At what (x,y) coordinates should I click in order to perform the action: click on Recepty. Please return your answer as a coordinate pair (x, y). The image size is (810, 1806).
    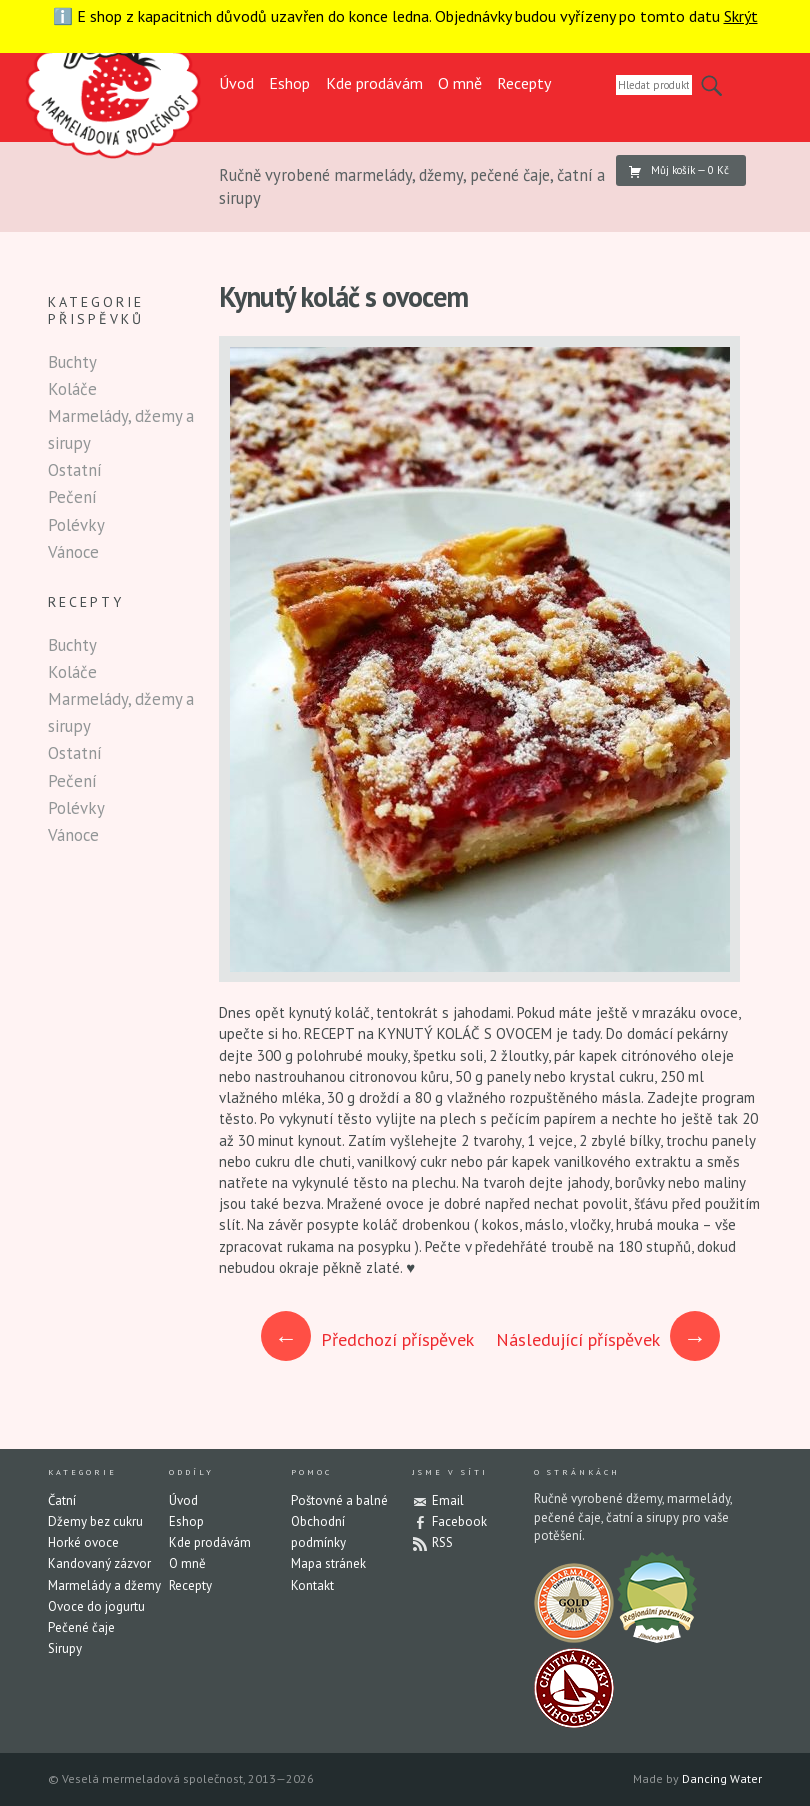
    Looking at the image, I should click on (524, 83).